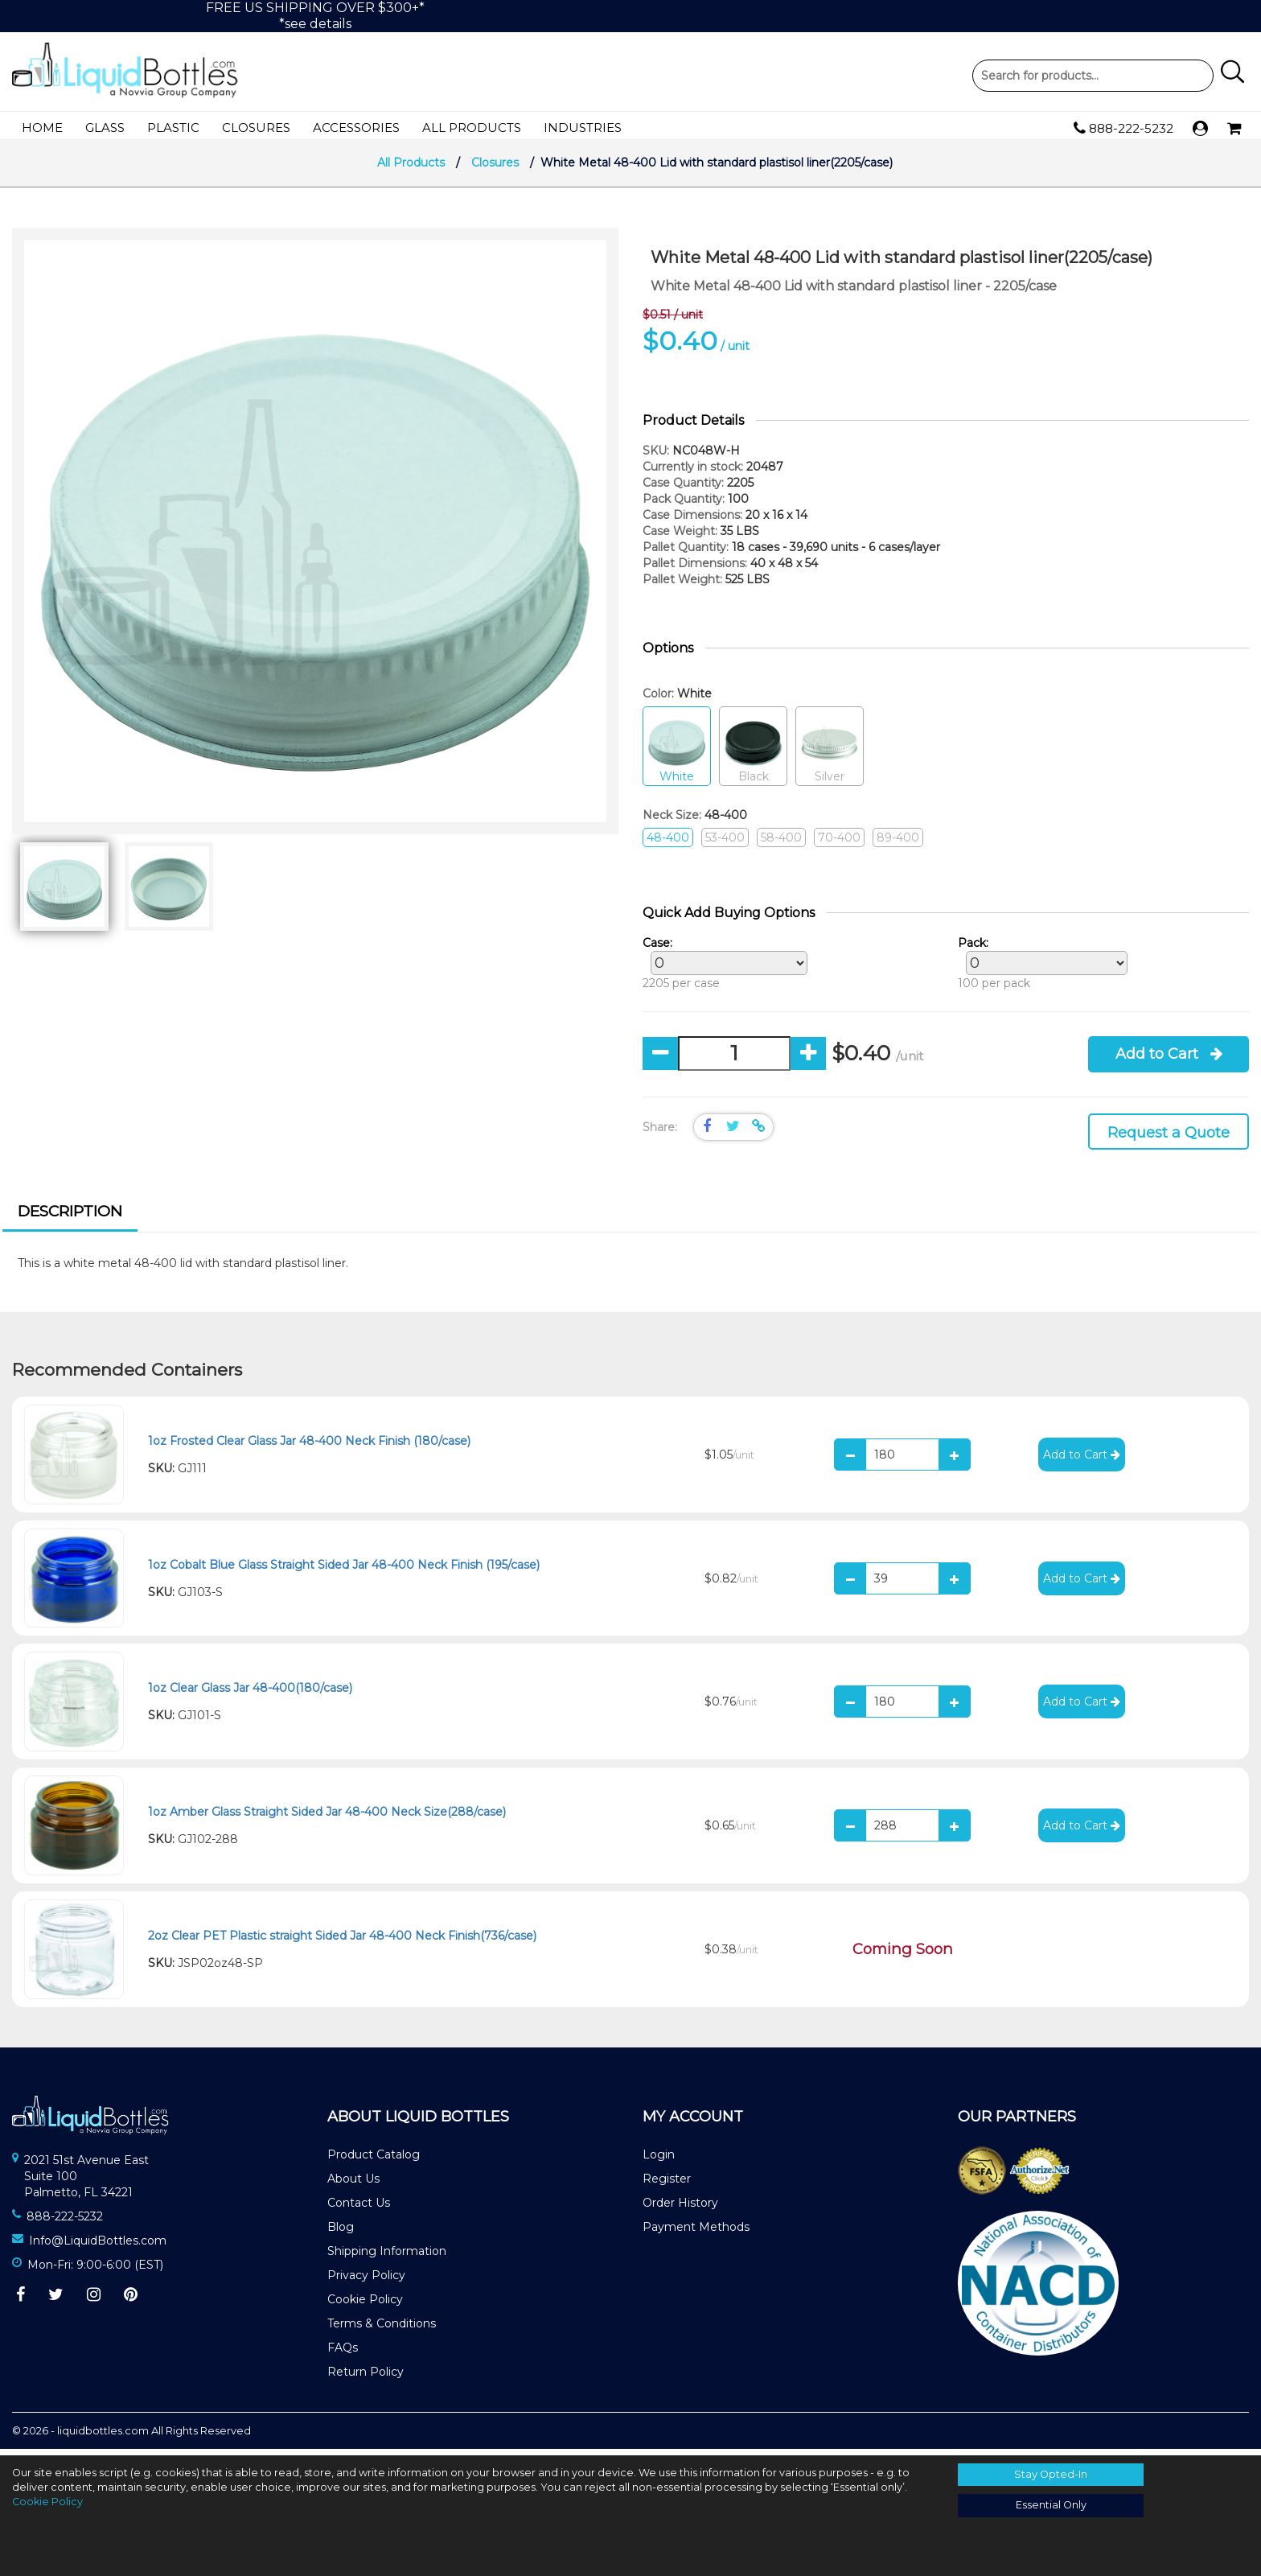 This screenshot has width=1261, height=2576. What do you see at coordinates (97, 2247) in the screenshot?
I see `Info@LiquidBottles.com` at bounding box center [97, 2247].